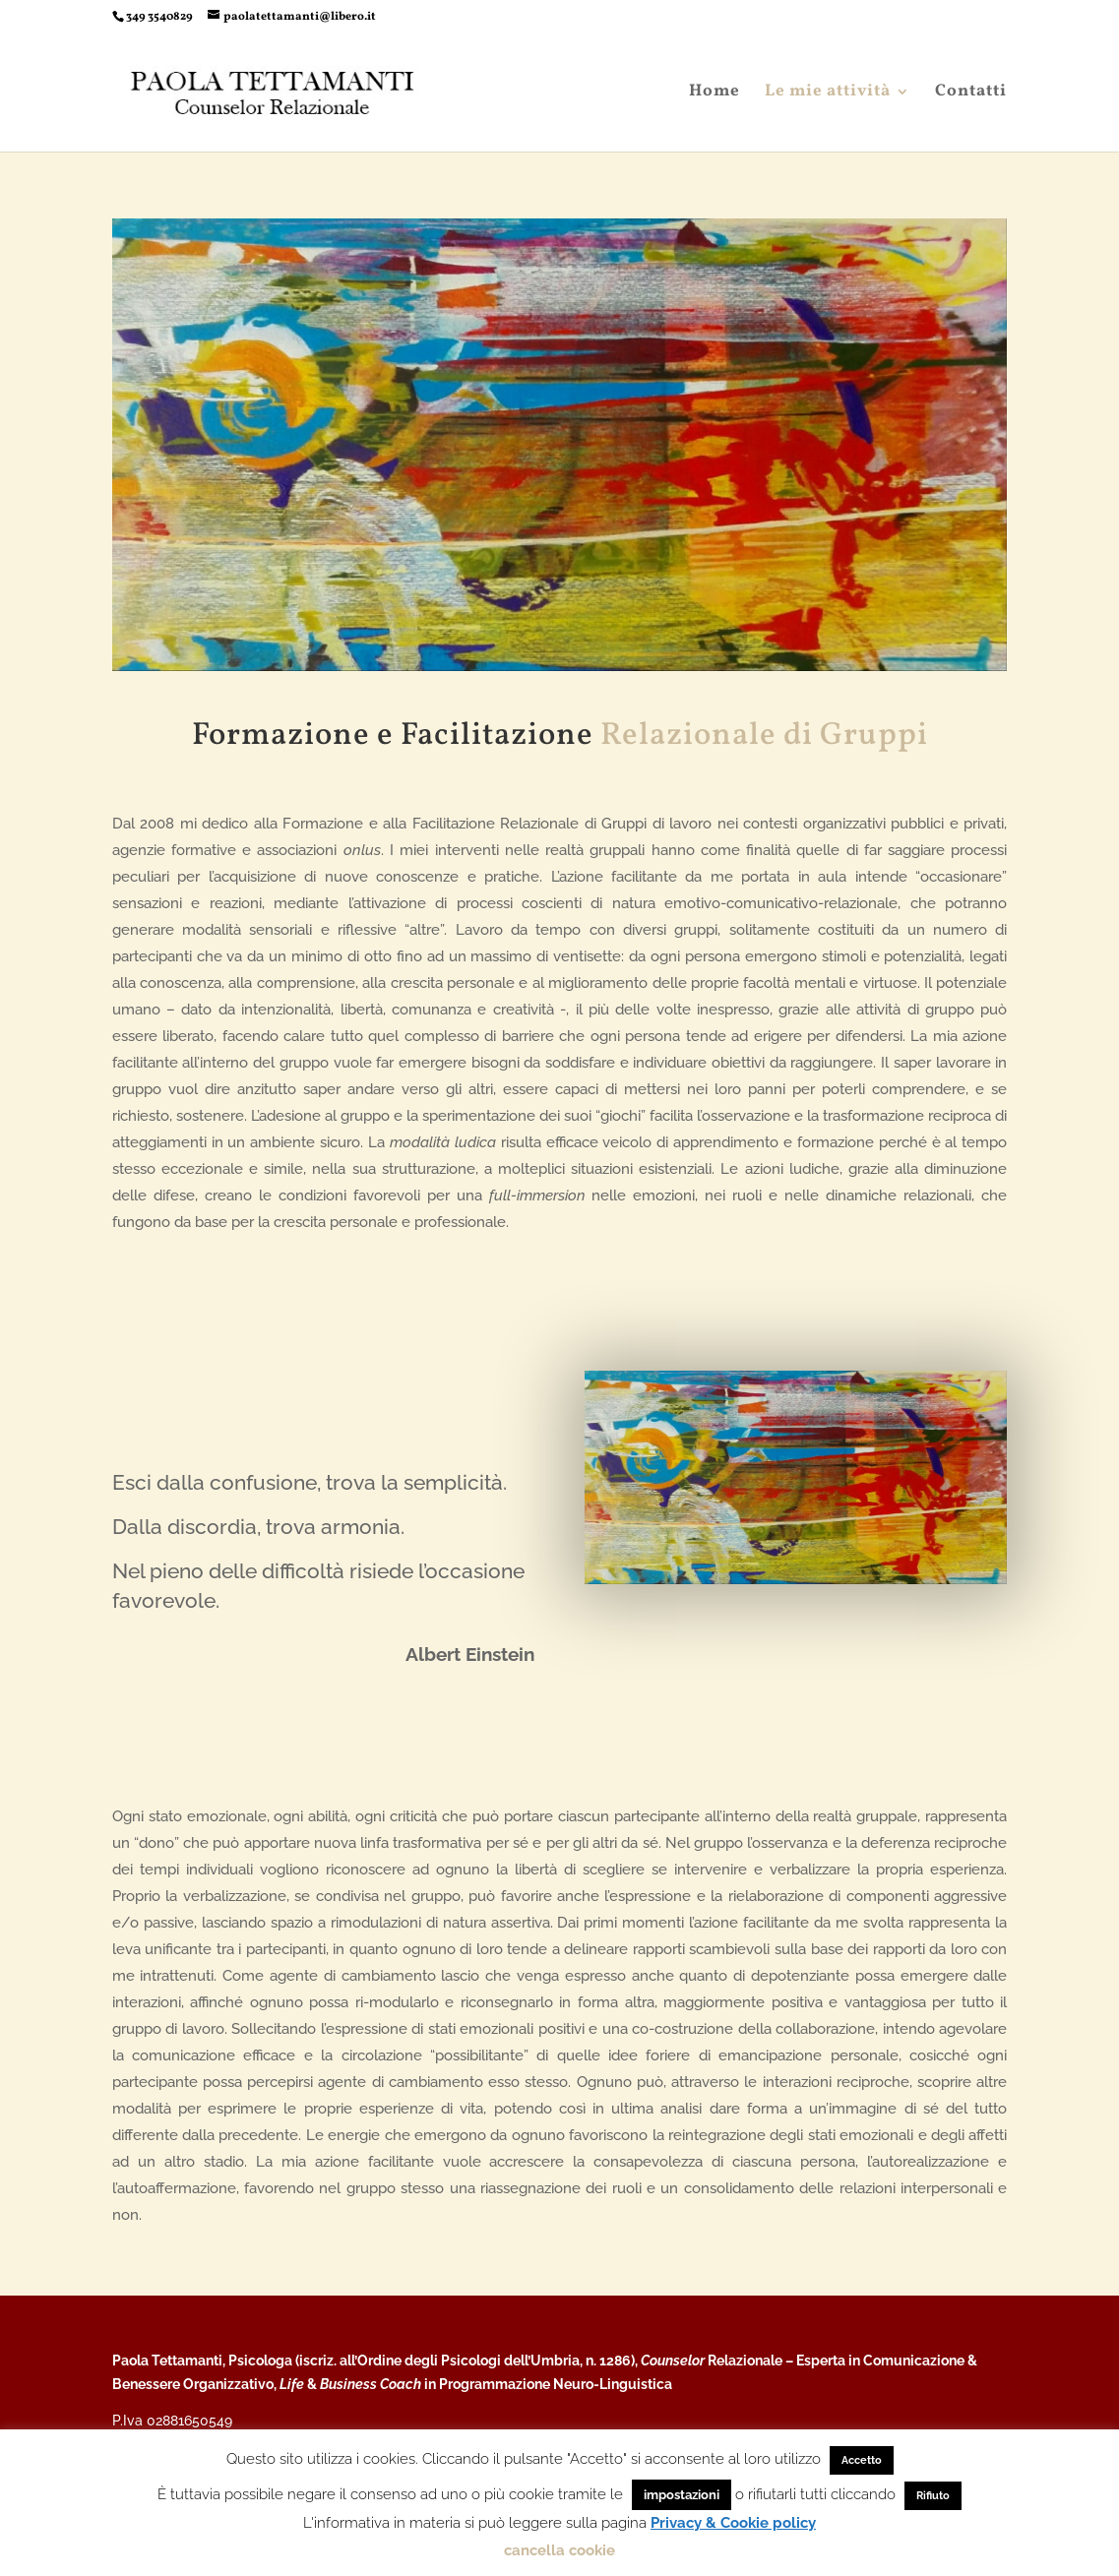 The width and height of the screenshot is (1119, 2576). I want to click on Privacy & Cookie policy, so click(733, 2523).